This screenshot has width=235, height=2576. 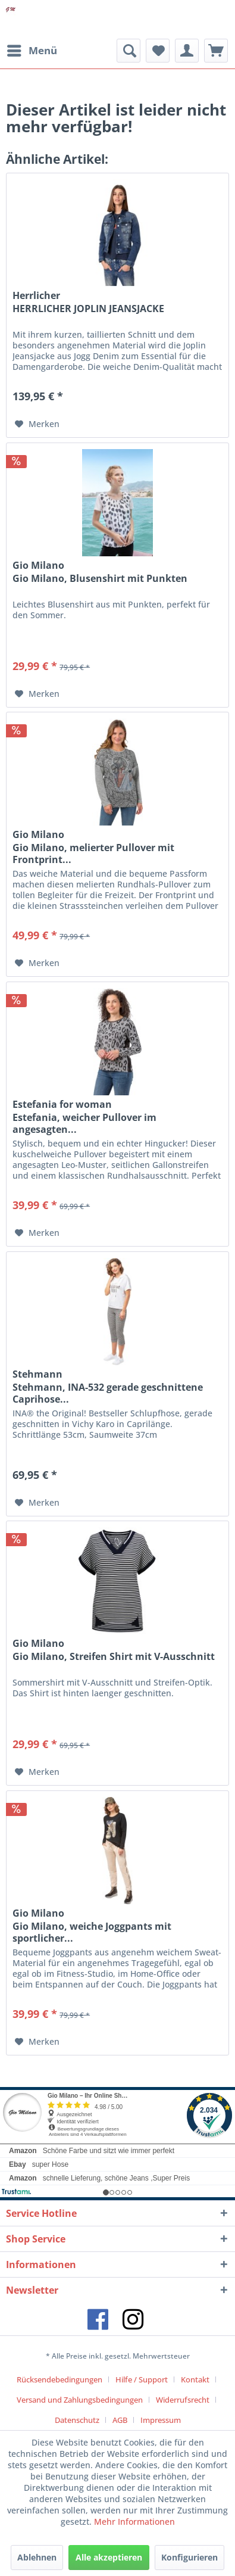 What do you see at coordinates (62, 1104) in the screenshot?
I see `Estefania for woman` at bounding box center [62, 1104].